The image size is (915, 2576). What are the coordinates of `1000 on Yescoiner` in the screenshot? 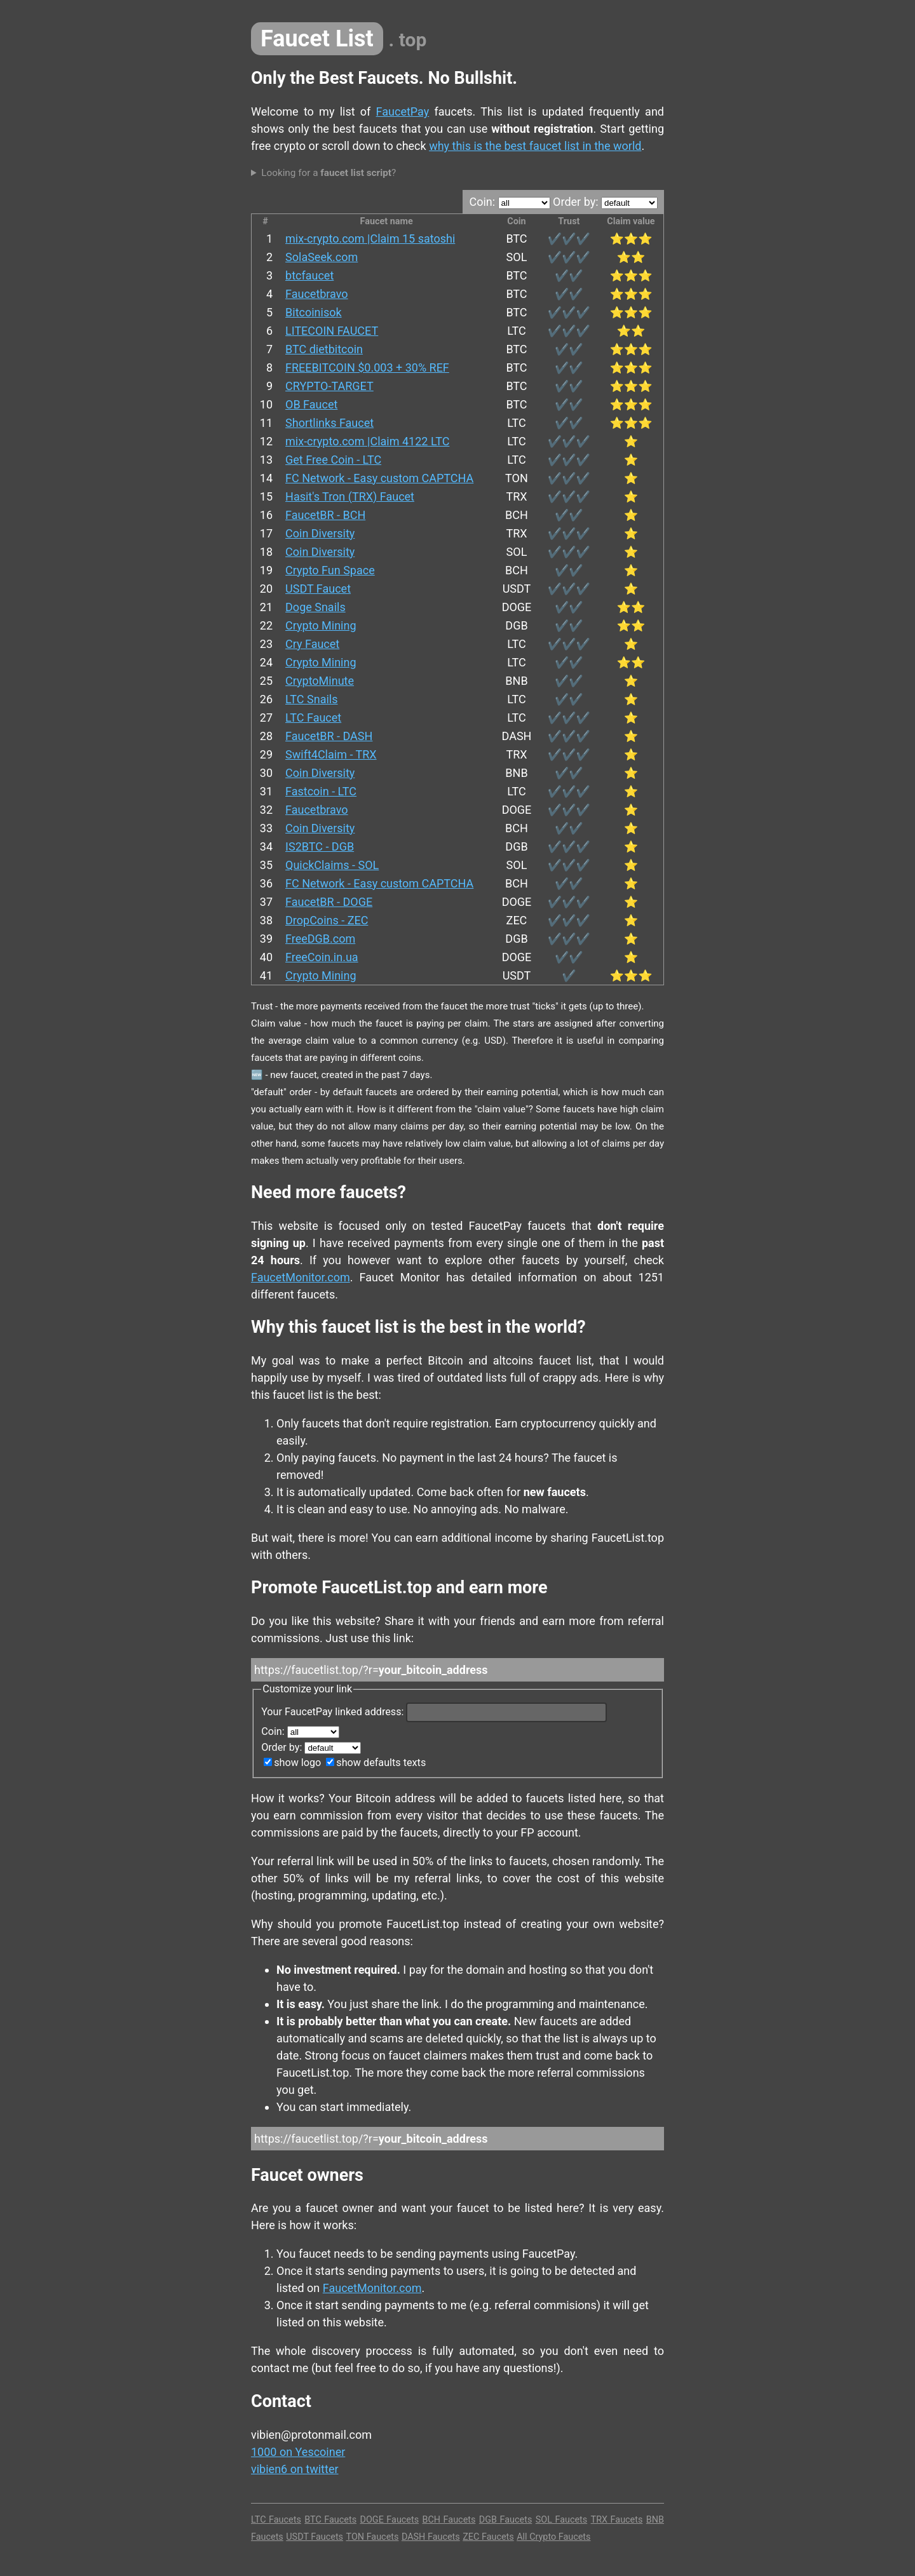 It's located at (298, 2451).